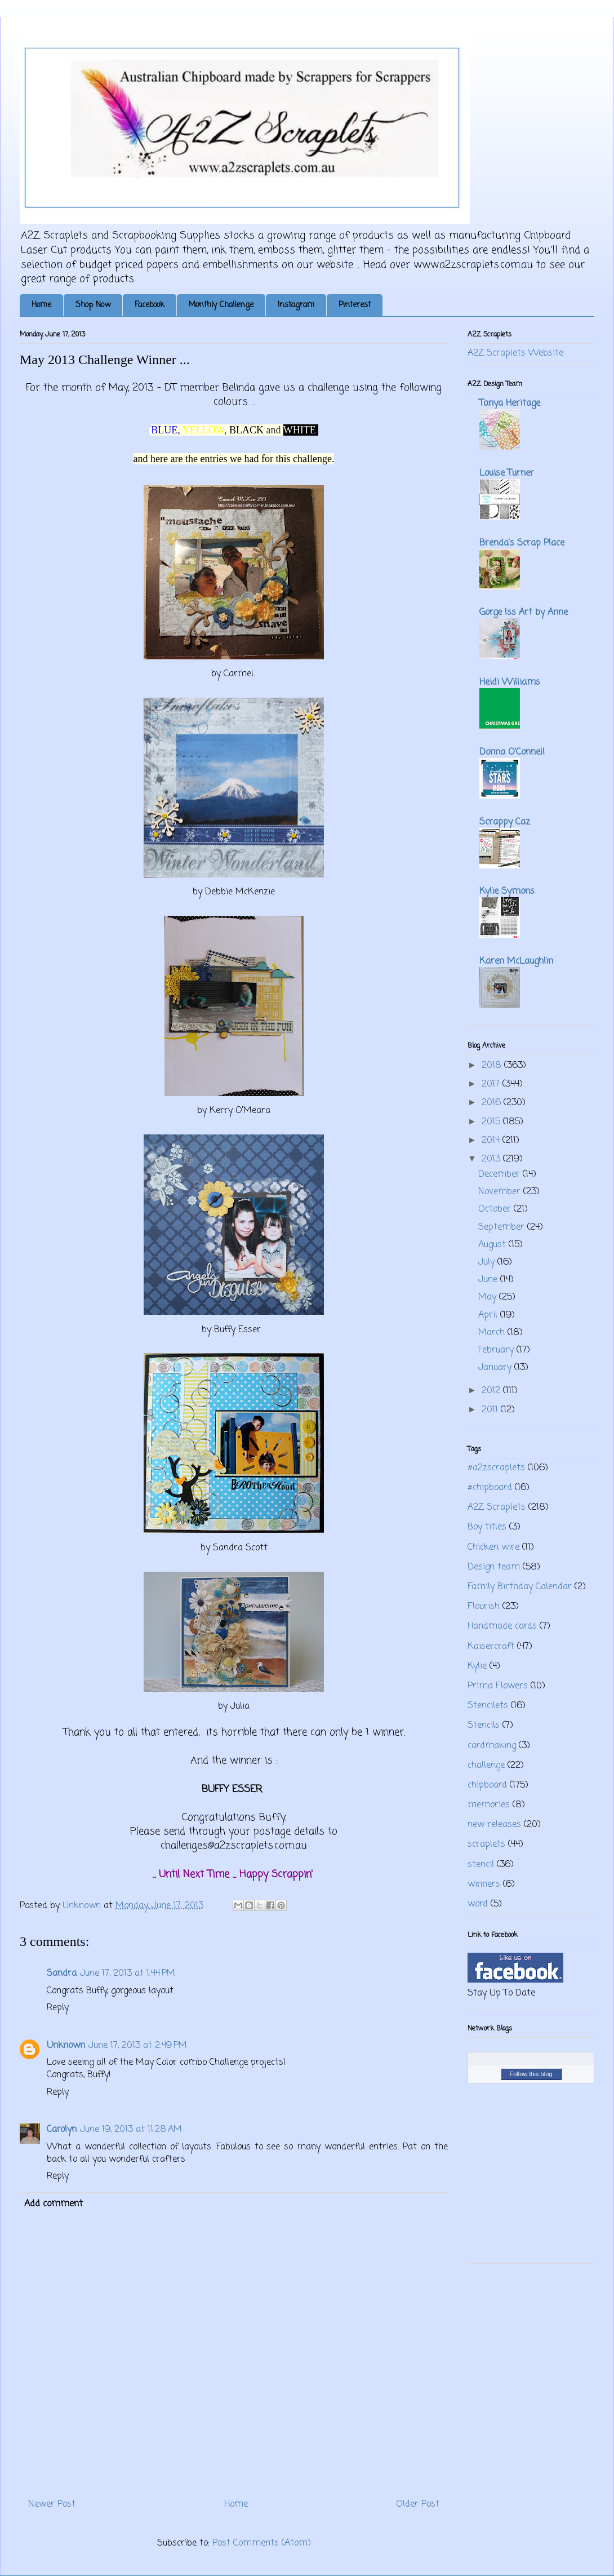 This screenshot has width=614, height=2576. I want to click on December, so click(500, 1174).